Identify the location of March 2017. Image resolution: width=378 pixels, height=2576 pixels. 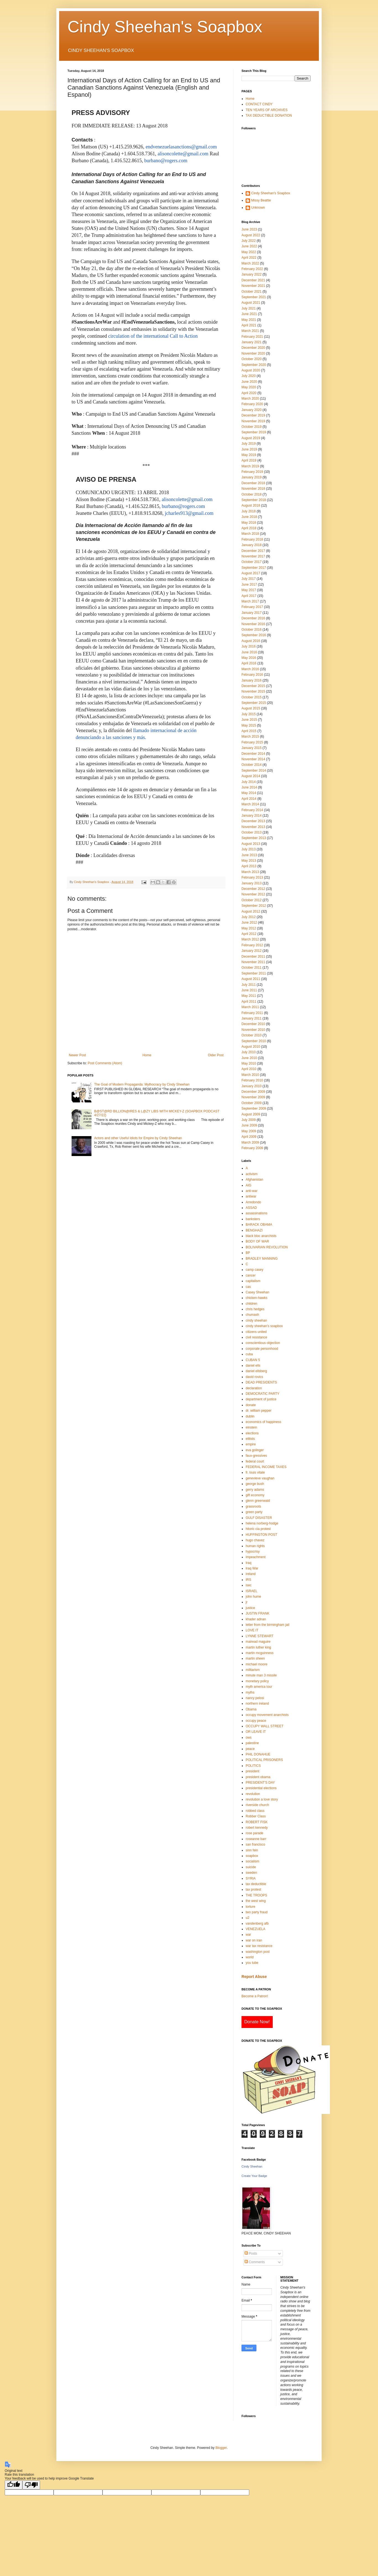
(250, 601).